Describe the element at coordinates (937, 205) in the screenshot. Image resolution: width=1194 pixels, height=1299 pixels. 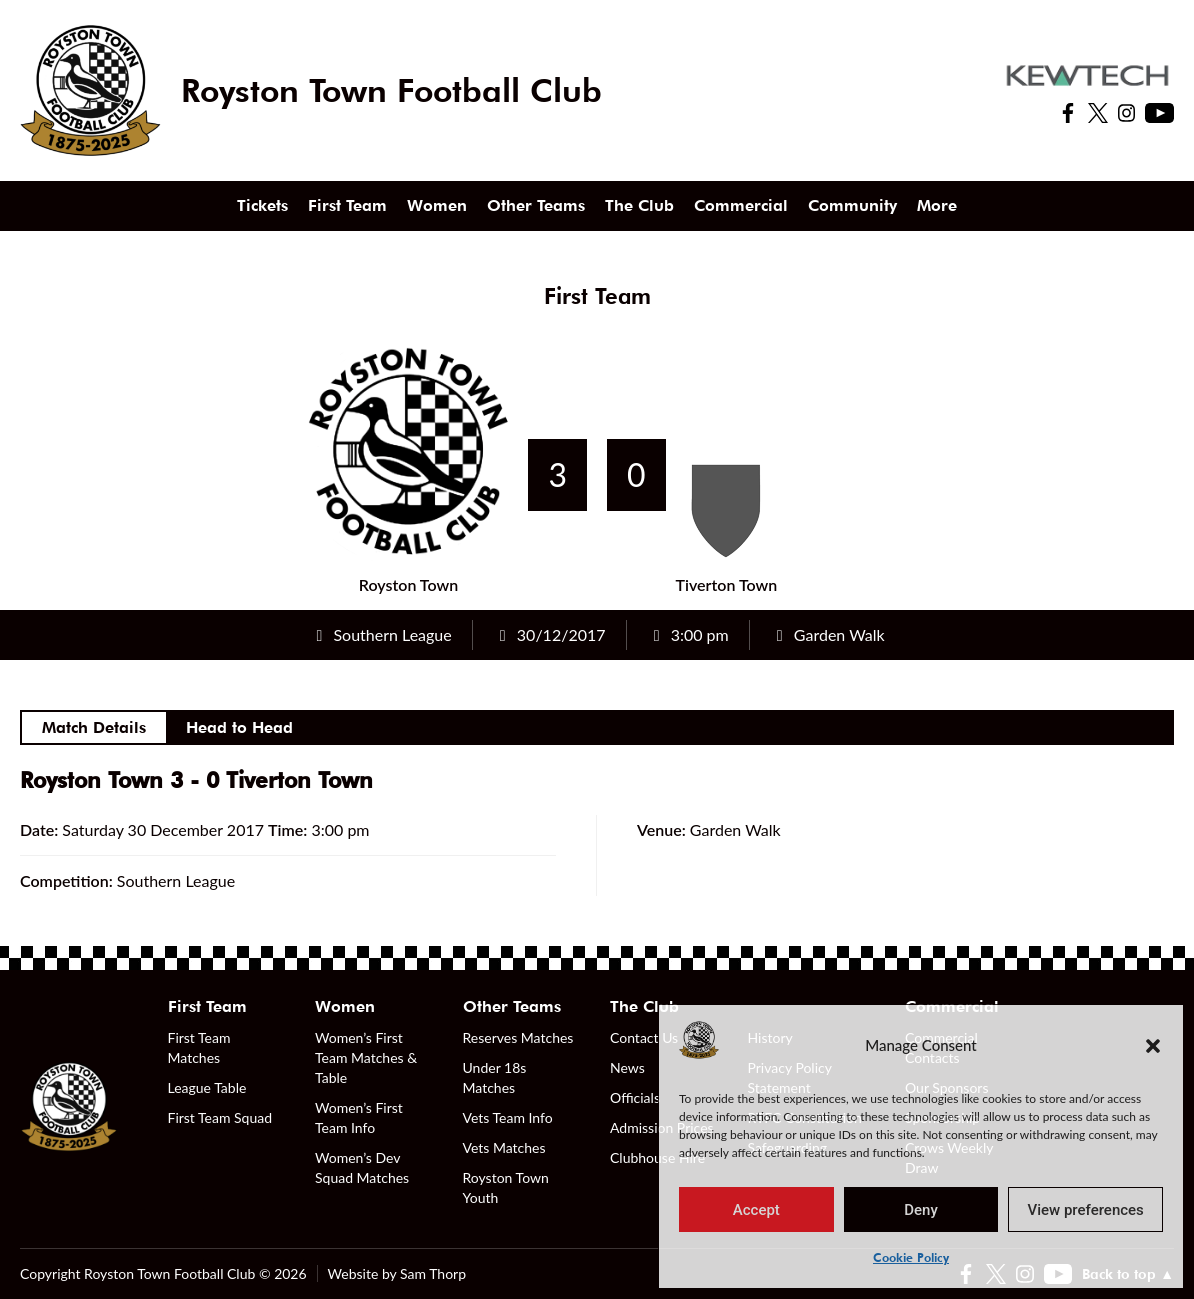
I see `More` at that location.